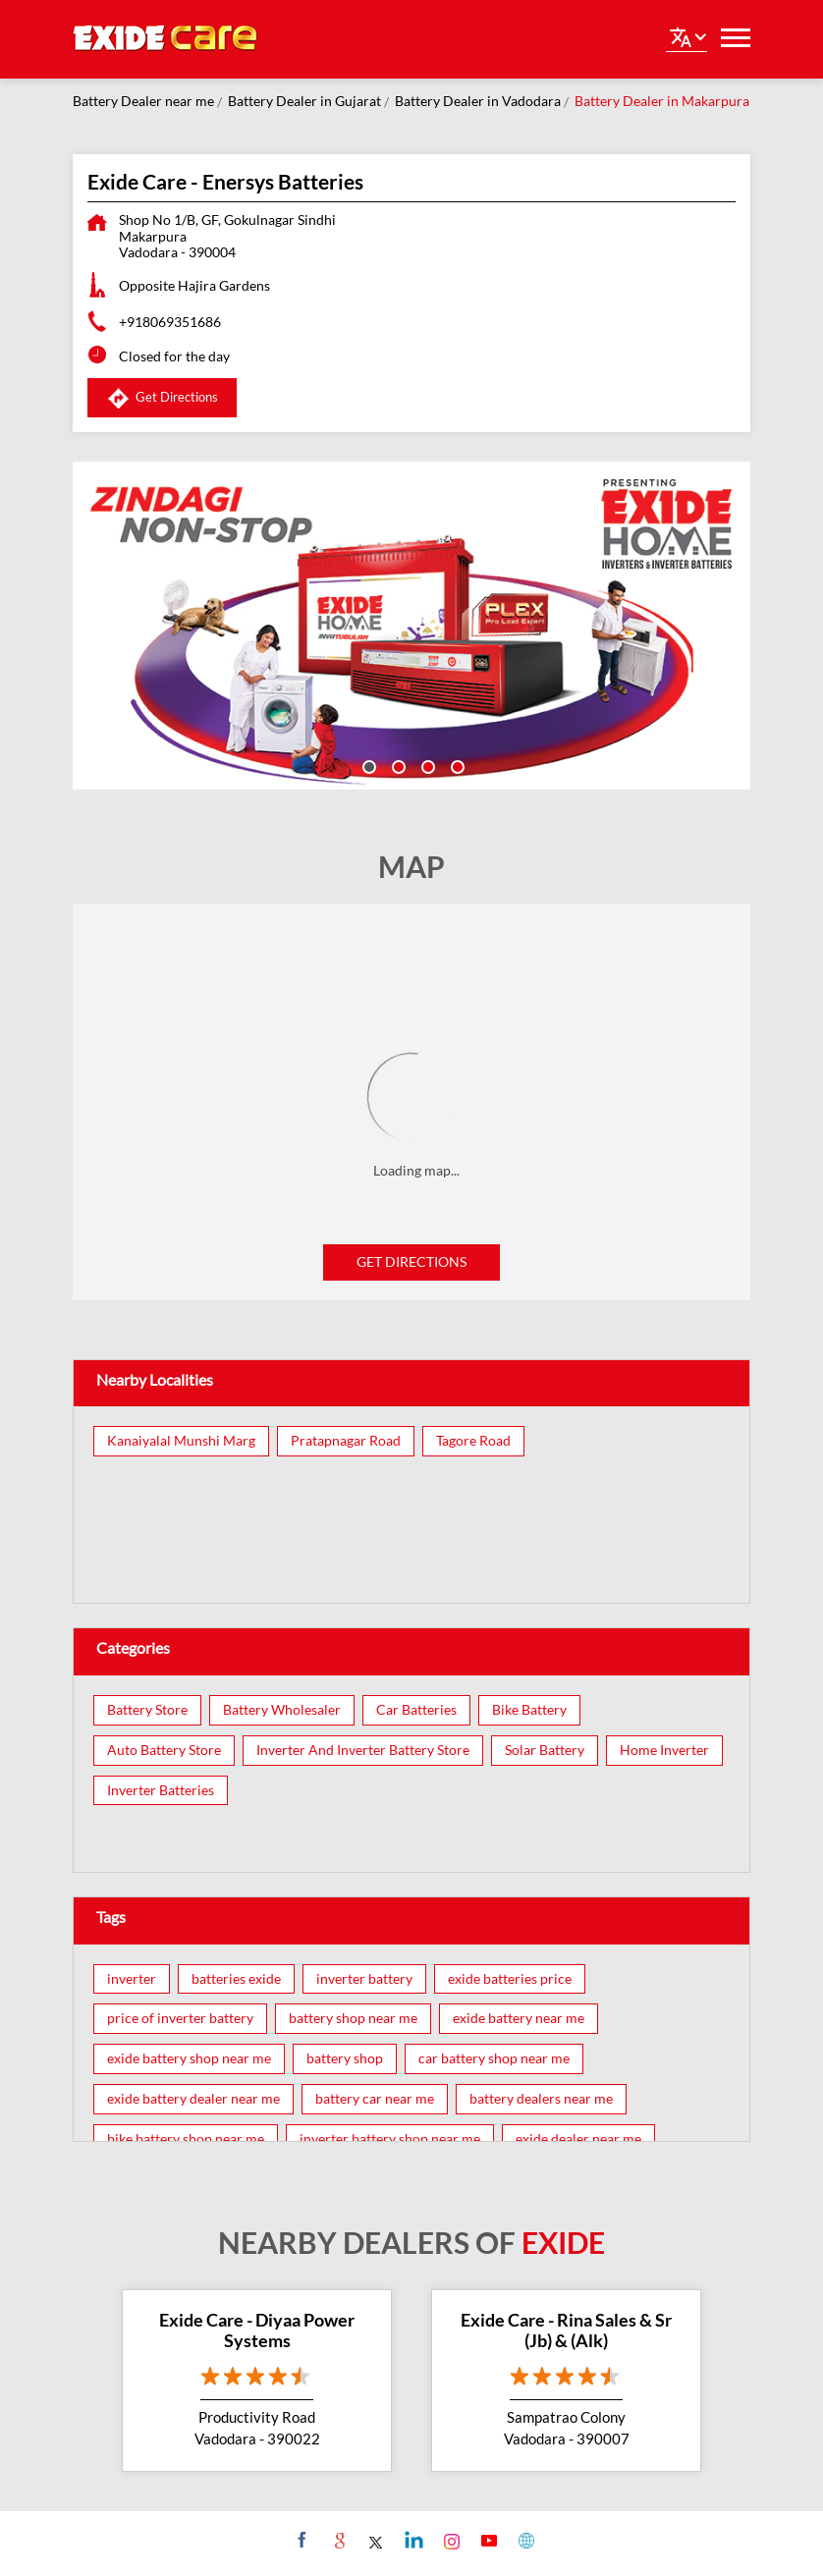 The height and width of the screenshot is (2576, 823). I want to click on Get Directions, so click(411, 1261).